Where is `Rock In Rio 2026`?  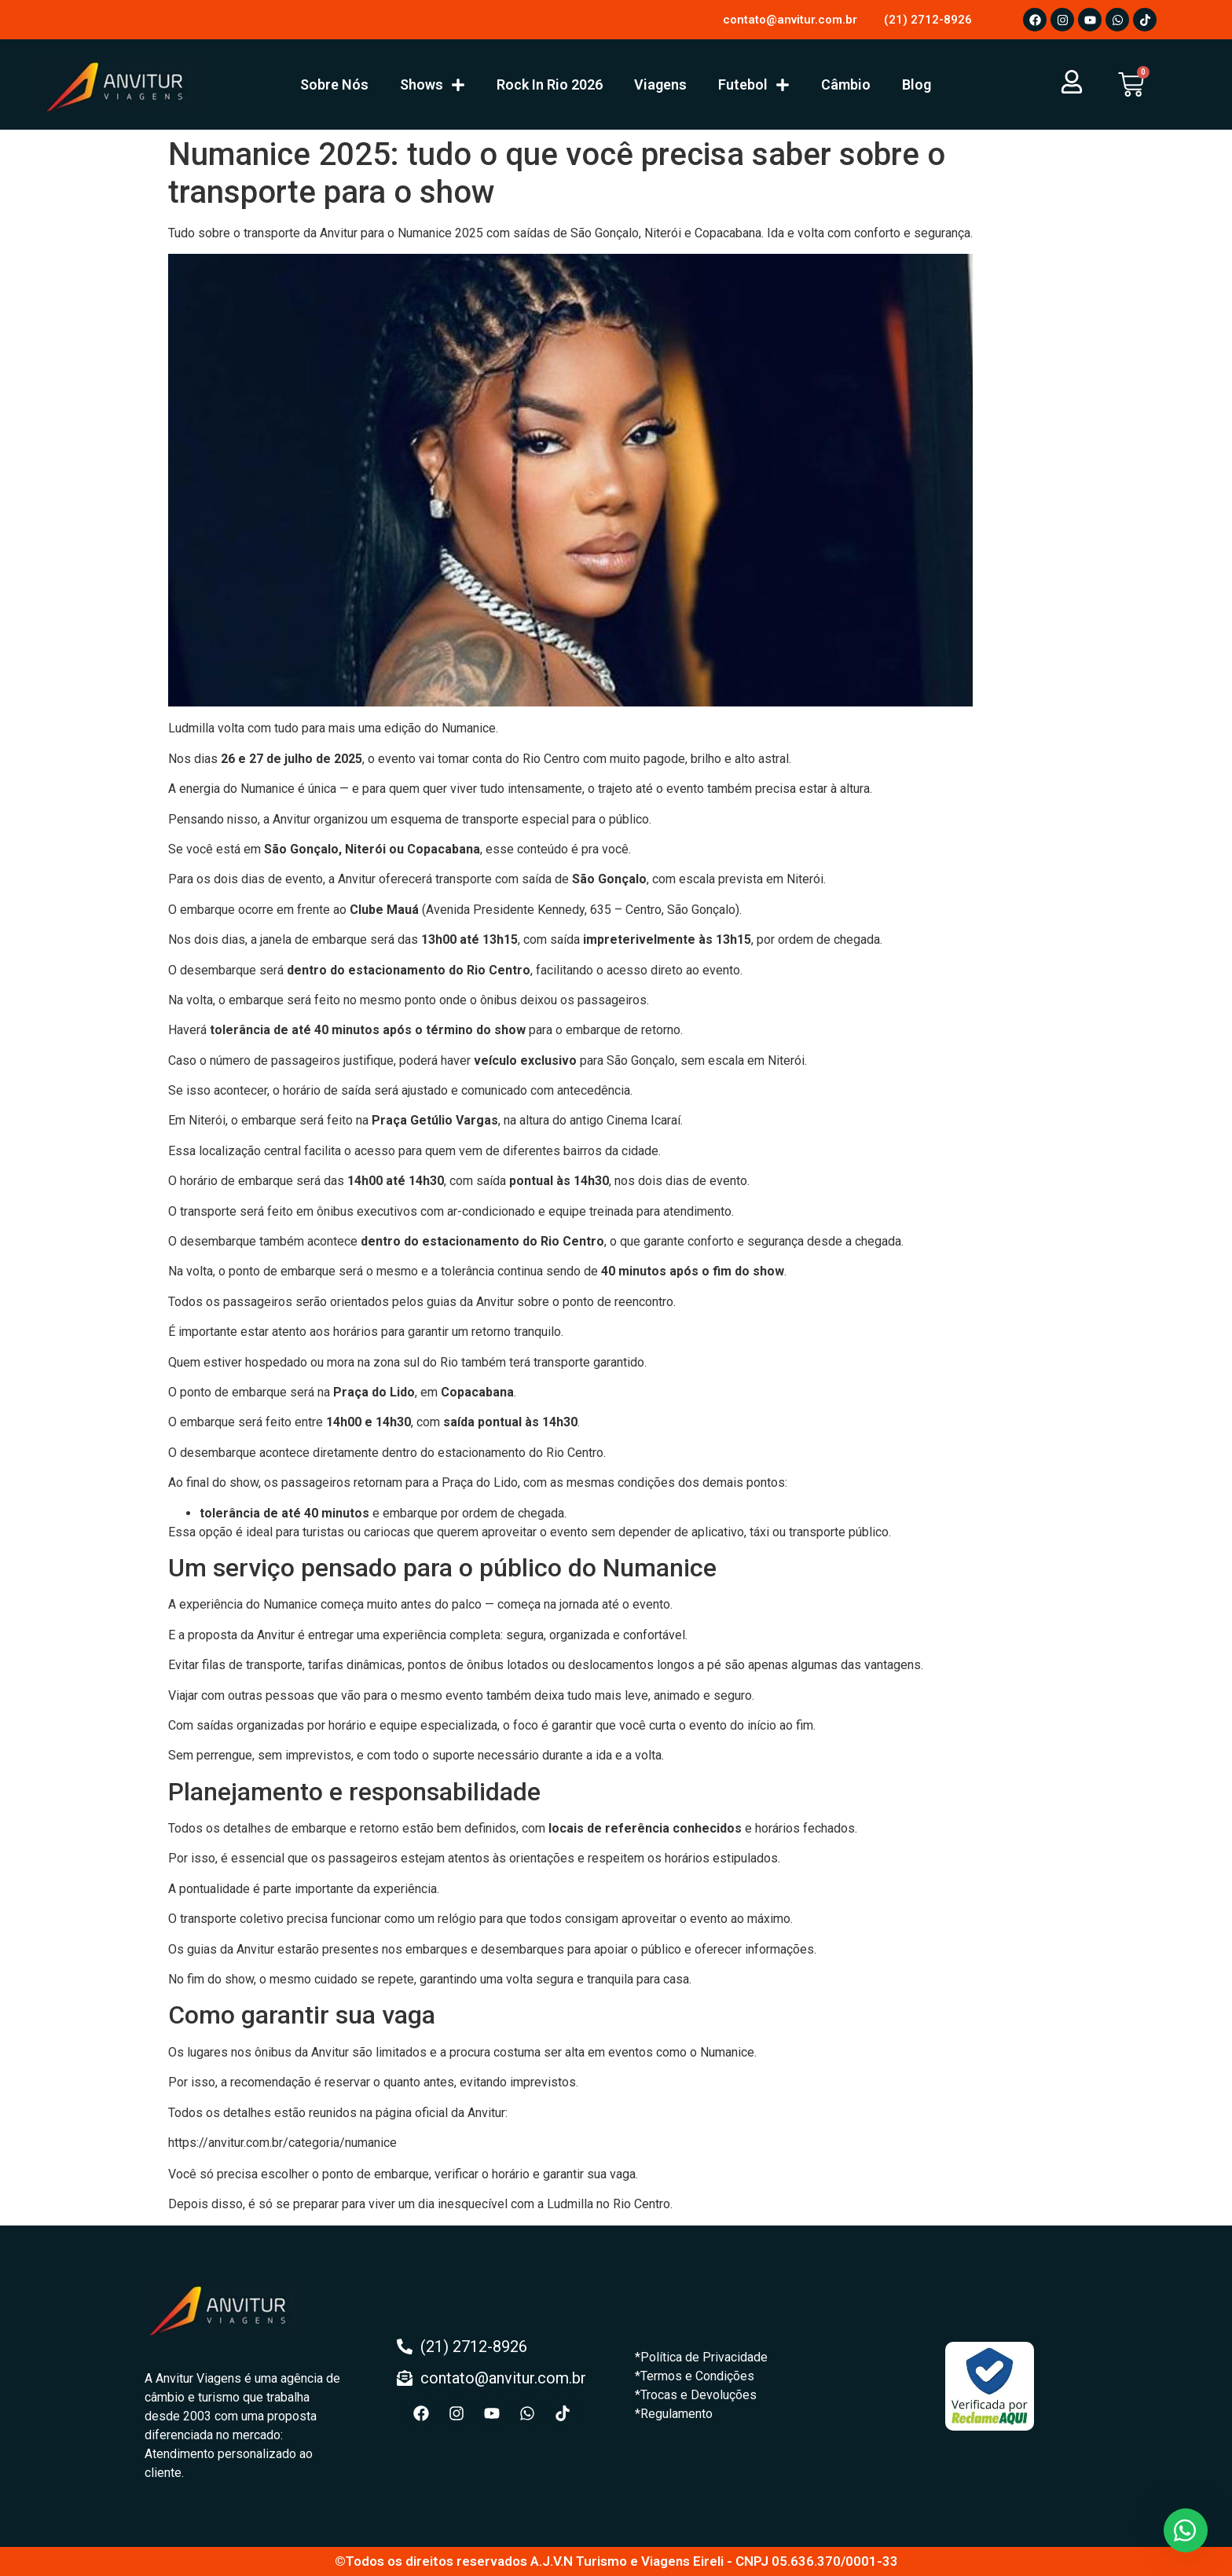
Rock In Rio 2026 is located at coordinates (550, 84).